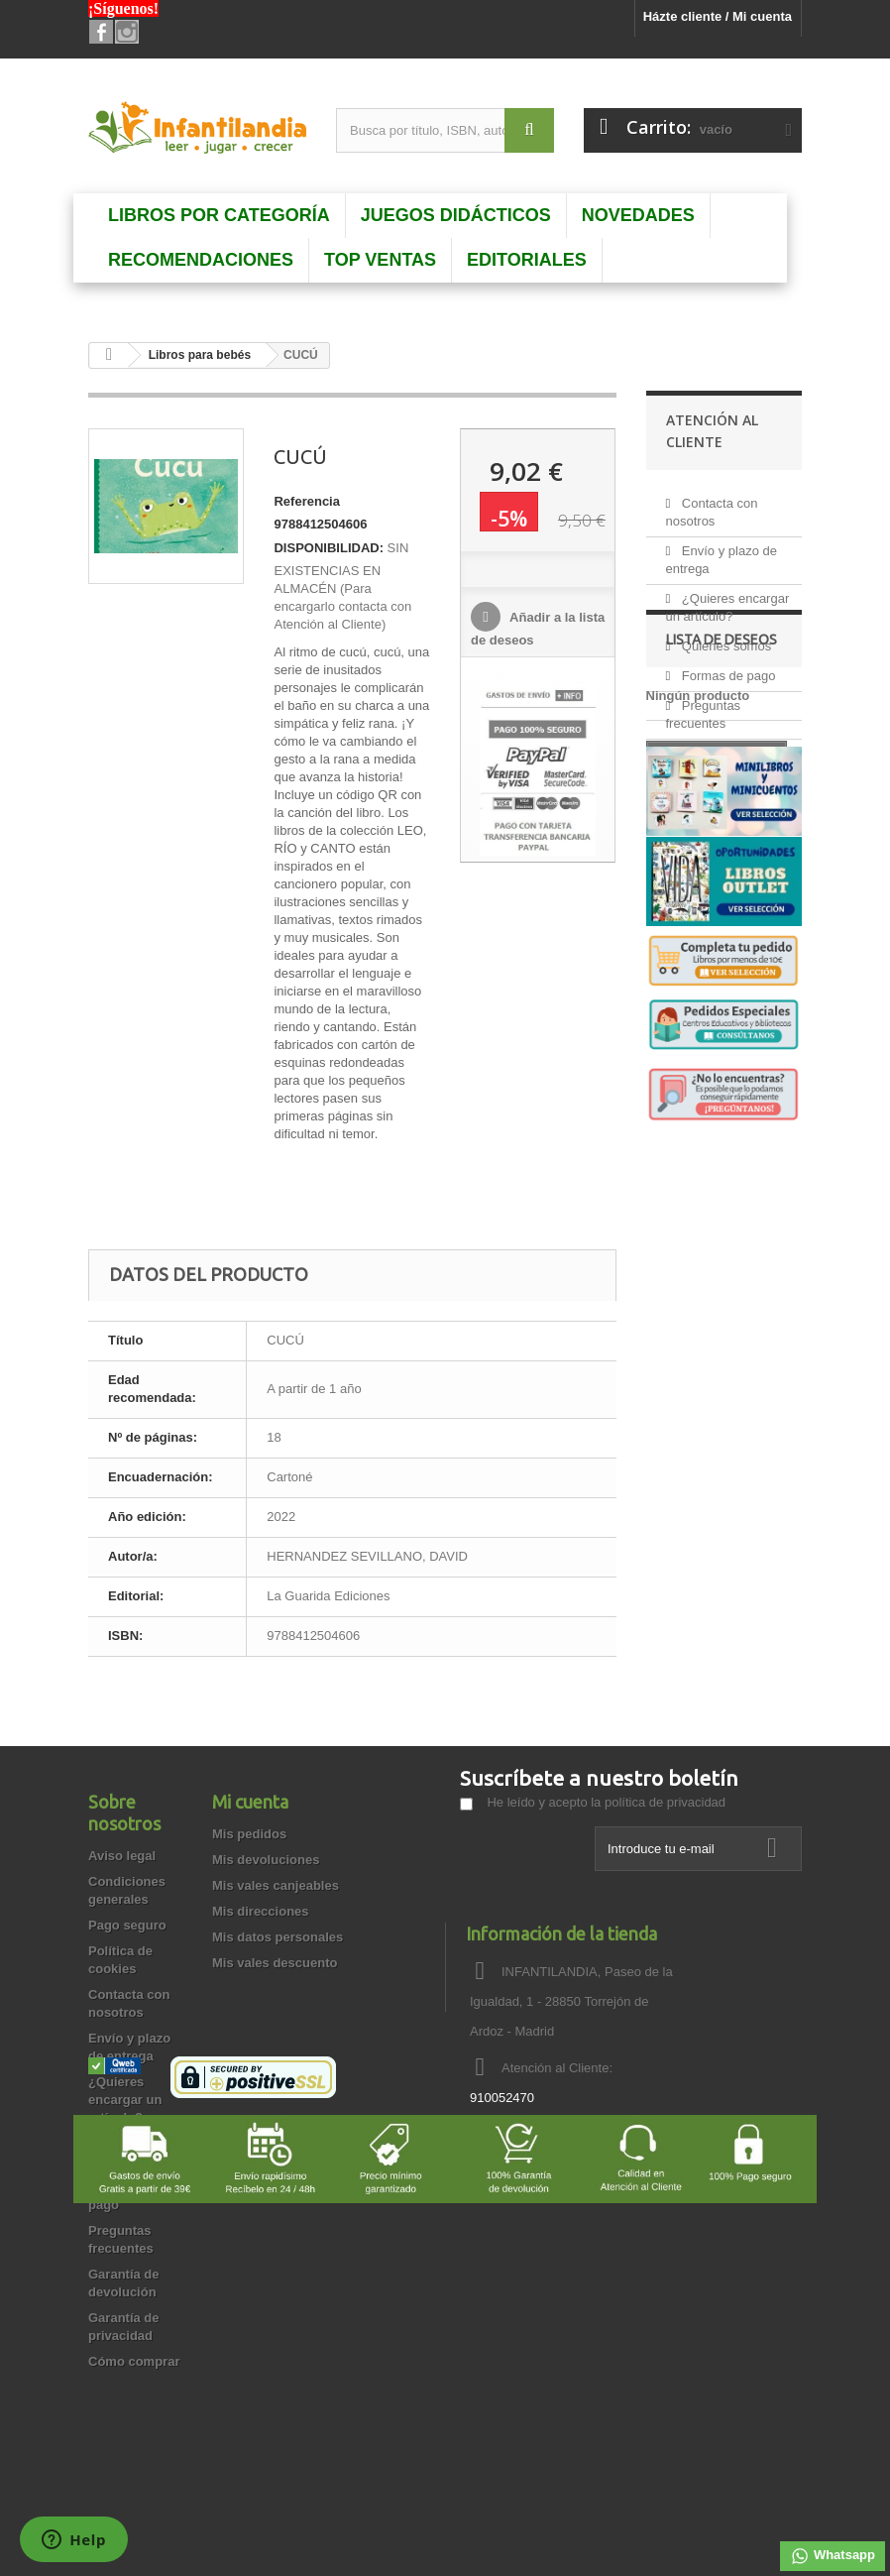 The width and height of the screenshot is (890, 2576). I want to click on info@infantilandia.es, so click(601, 2134).